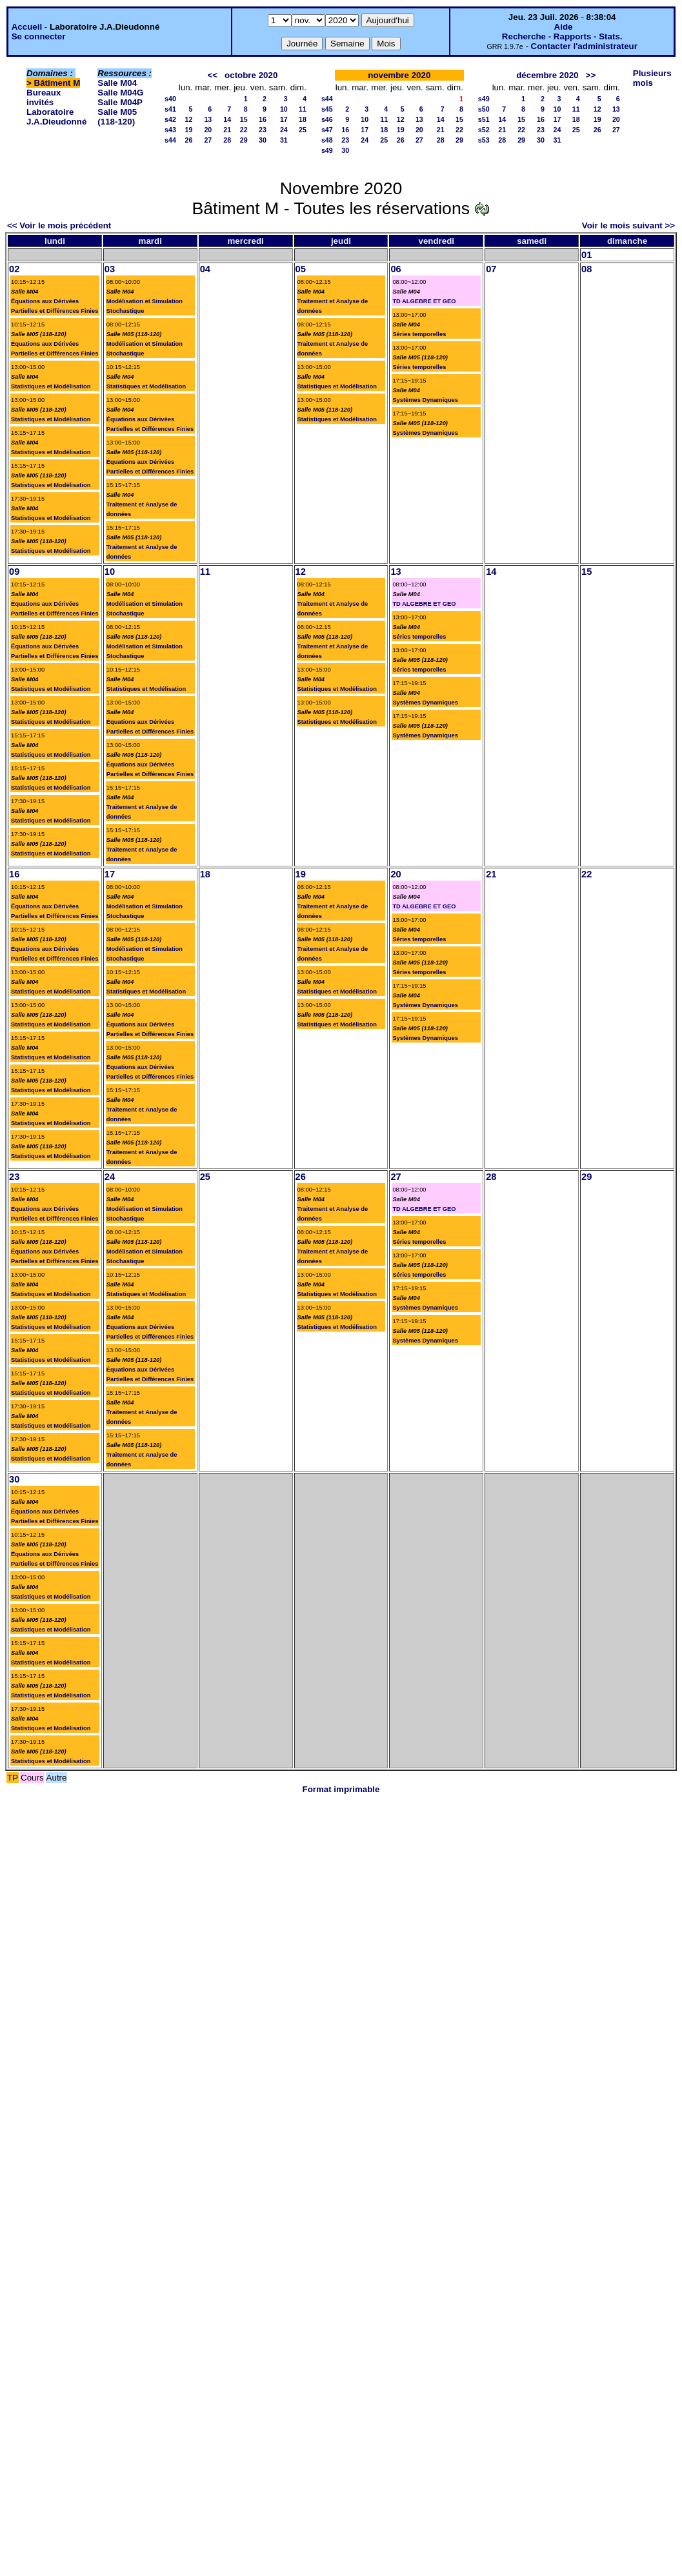 Image resolution: width=682 pixels, height=2576 pixels. Describe the element at coordinates (586, 269) in the screenshot. I see `08` at that location.